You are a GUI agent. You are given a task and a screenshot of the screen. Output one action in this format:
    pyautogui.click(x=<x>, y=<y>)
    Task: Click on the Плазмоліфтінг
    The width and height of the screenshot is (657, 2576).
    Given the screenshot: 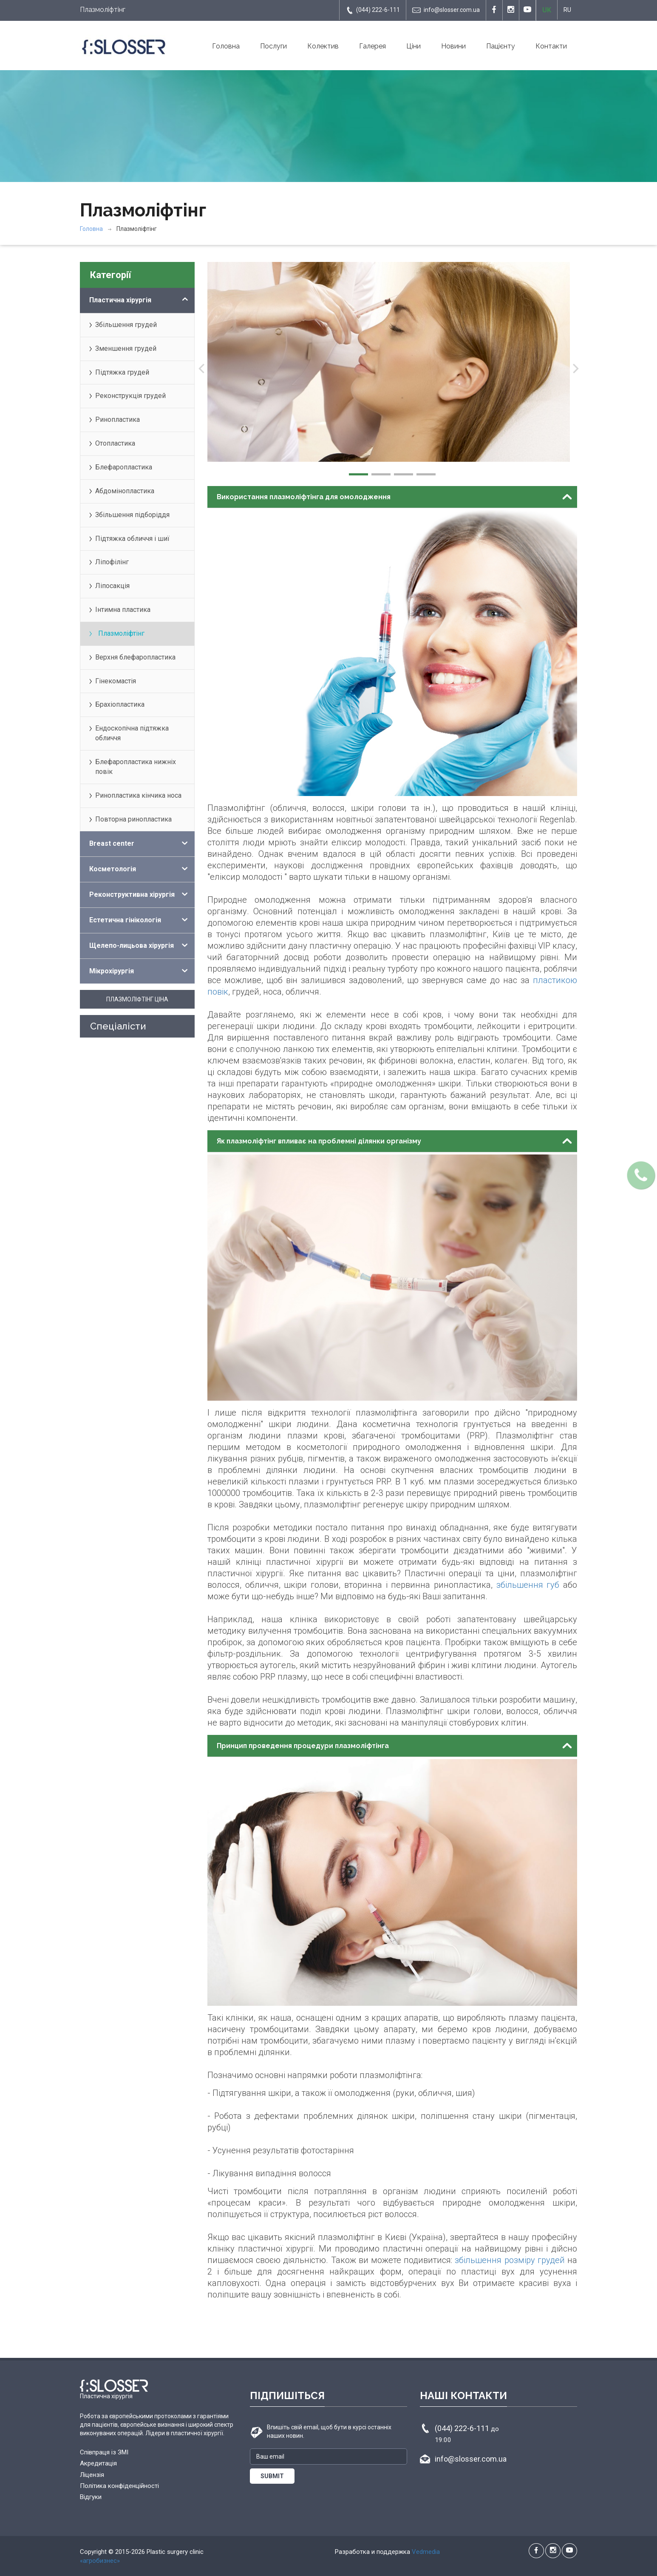 What is the action you would take?
    pyautogui.click(x=121, y=633)
    